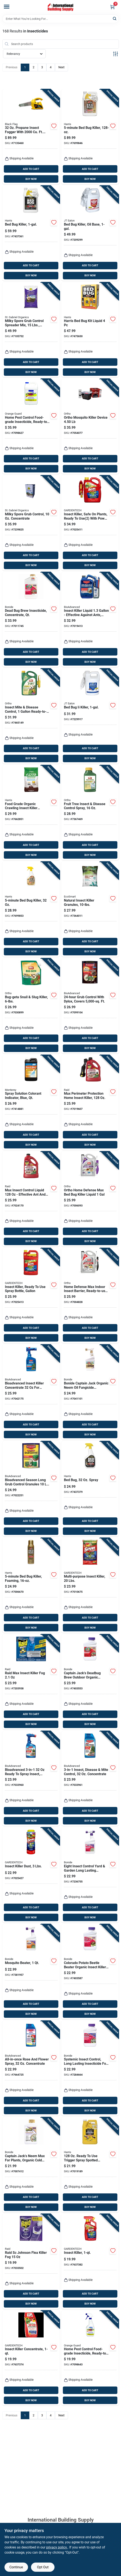 The width and height of the screenshot is (121, 2576). I want to click on [Go to harris-bed-bug-kit-liquid-072725001198 product page], so click(90, 329).